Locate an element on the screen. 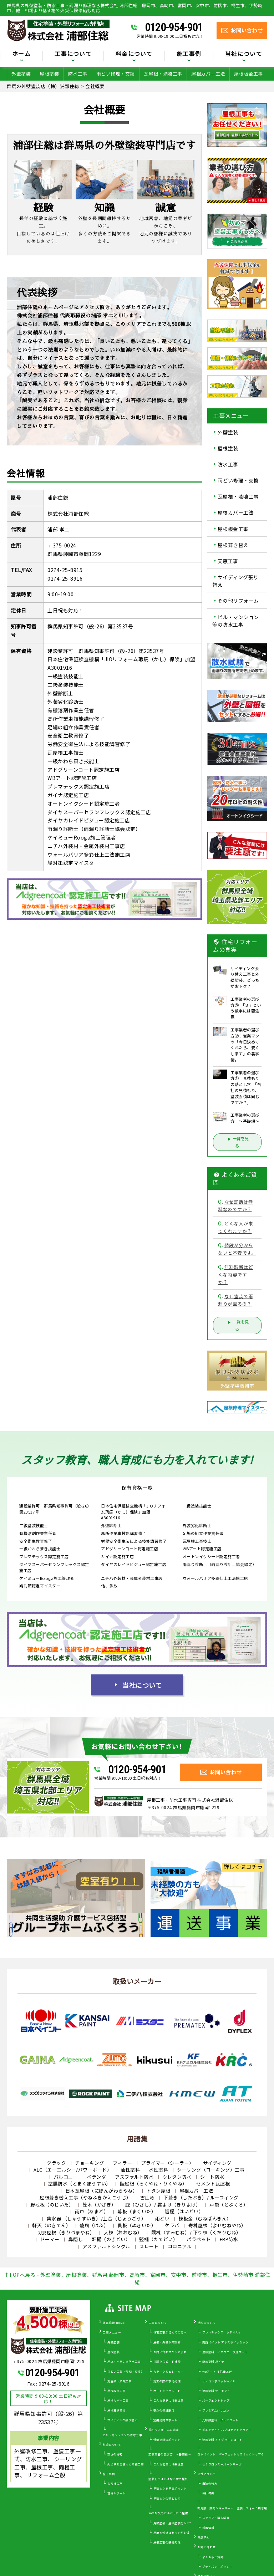 The image size is (274, 2576). 会社概要 is located at coordinates (208, 2493).